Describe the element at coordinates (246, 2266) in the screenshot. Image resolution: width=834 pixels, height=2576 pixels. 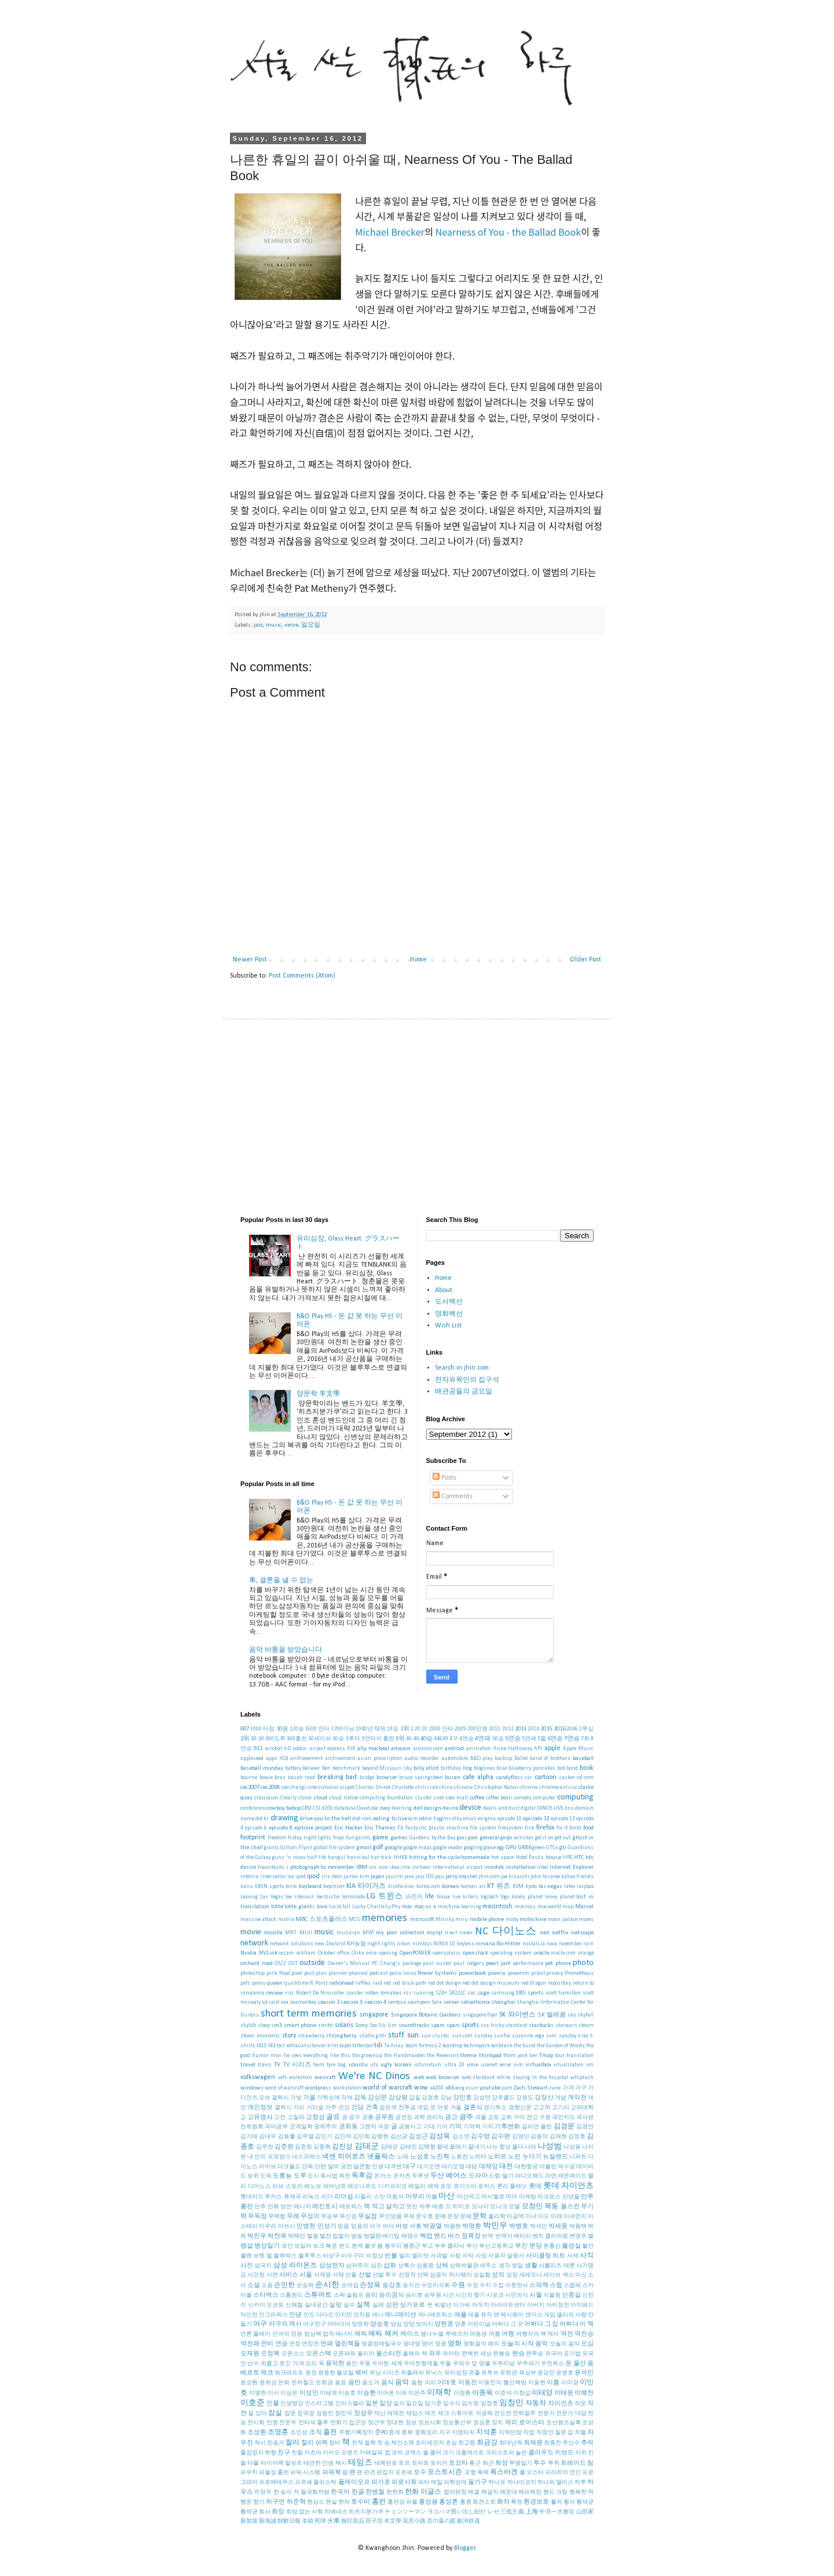
I see `사진` at that location.